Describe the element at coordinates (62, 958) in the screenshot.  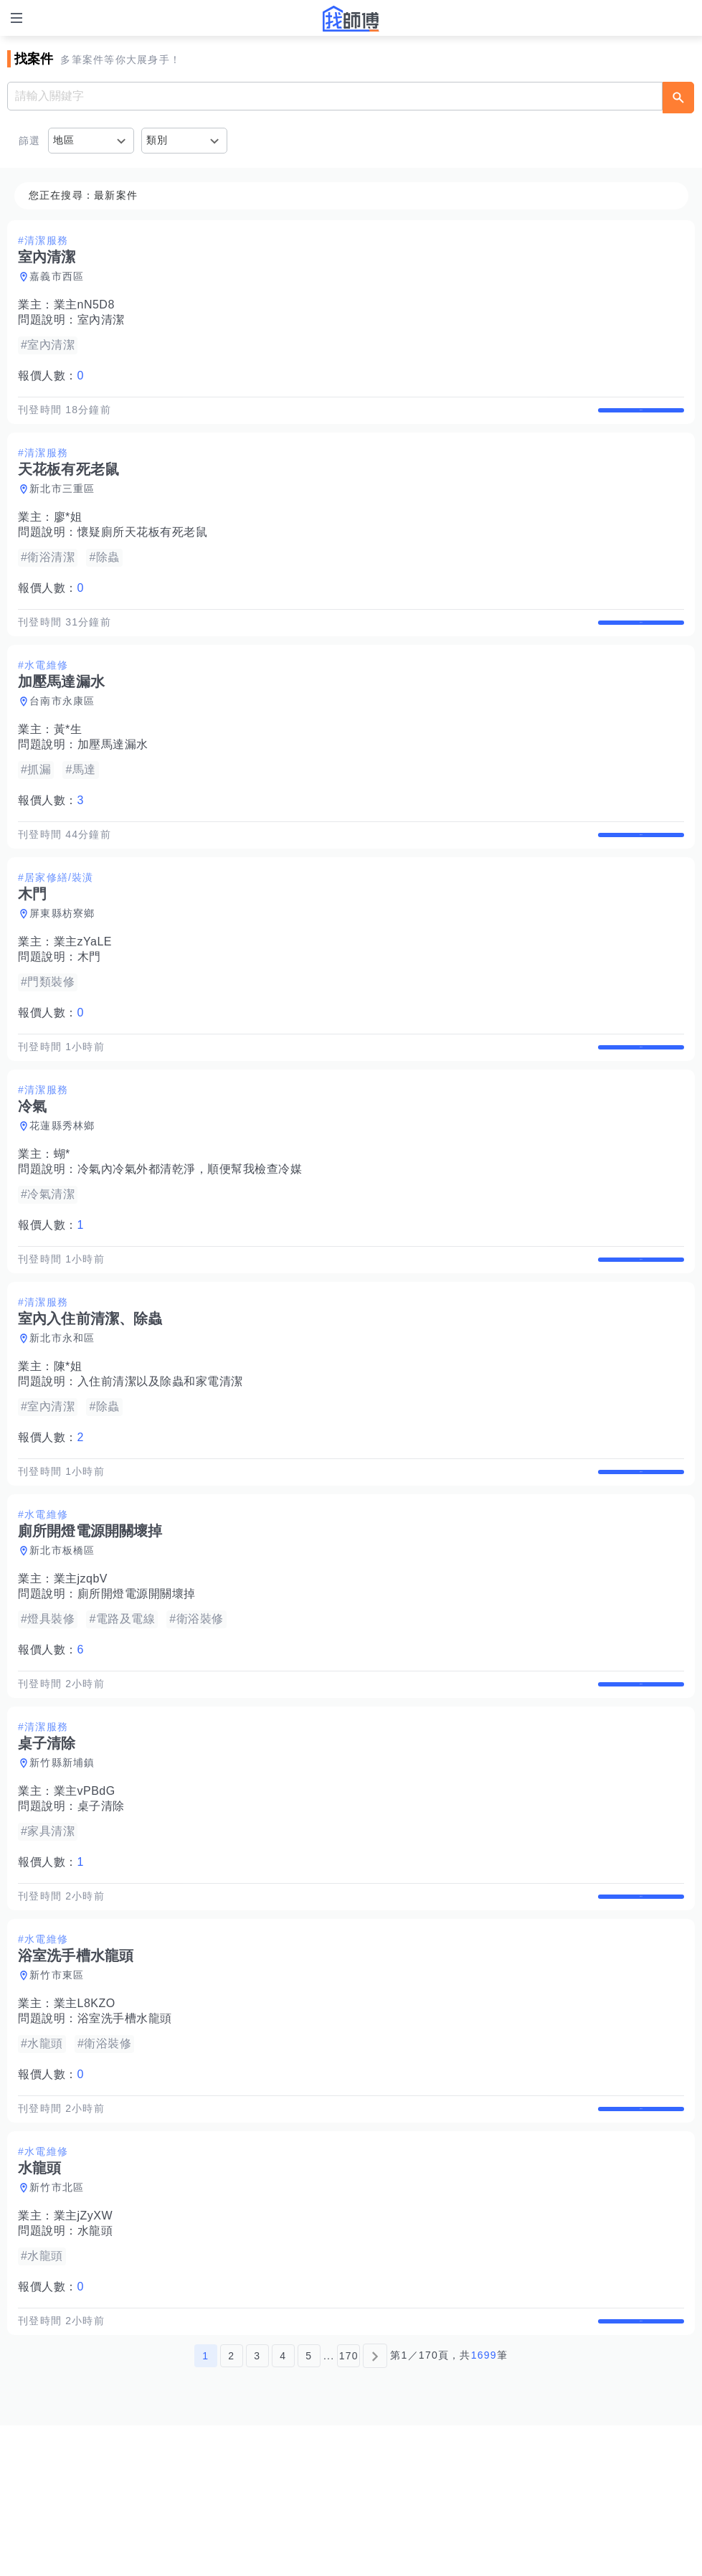
I see `屏東縣枋寮鄉` at that location.